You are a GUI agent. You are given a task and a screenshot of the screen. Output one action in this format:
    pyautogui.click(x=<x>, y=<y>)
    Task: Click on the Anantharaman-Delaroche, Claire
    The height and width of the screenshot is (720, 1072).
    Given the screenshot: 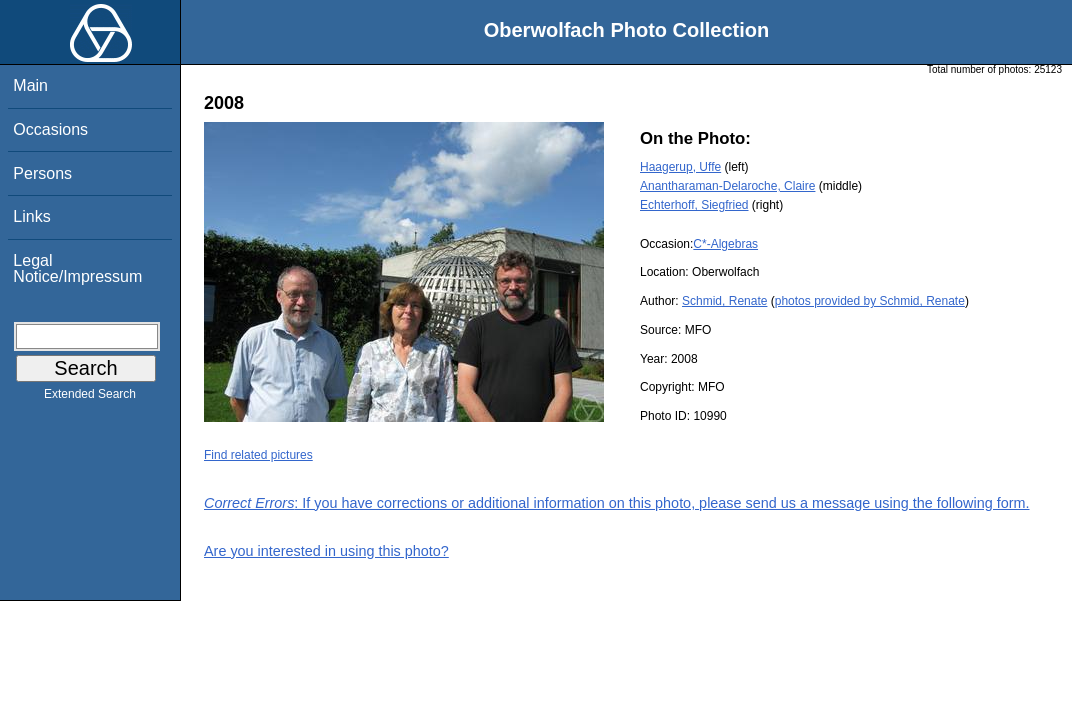 What is the action you would take?
    pyautogui.click(x=727, y=186)
    